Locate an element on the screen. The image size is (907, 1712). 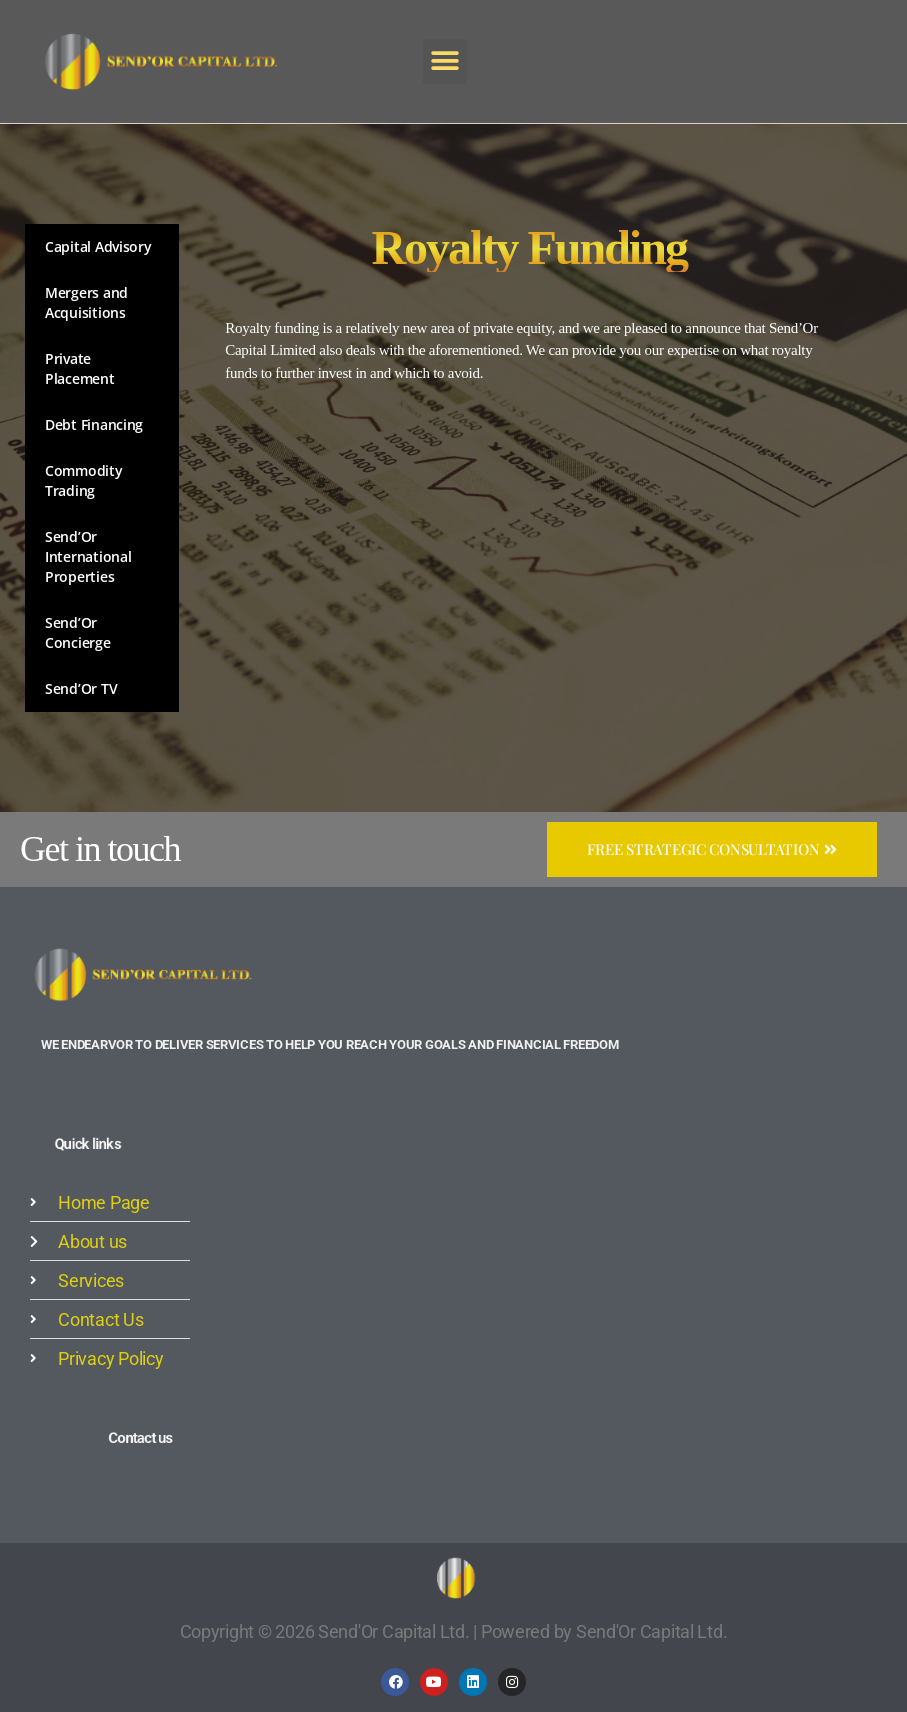
Capital Advisory is located at coordinates (98, 246).